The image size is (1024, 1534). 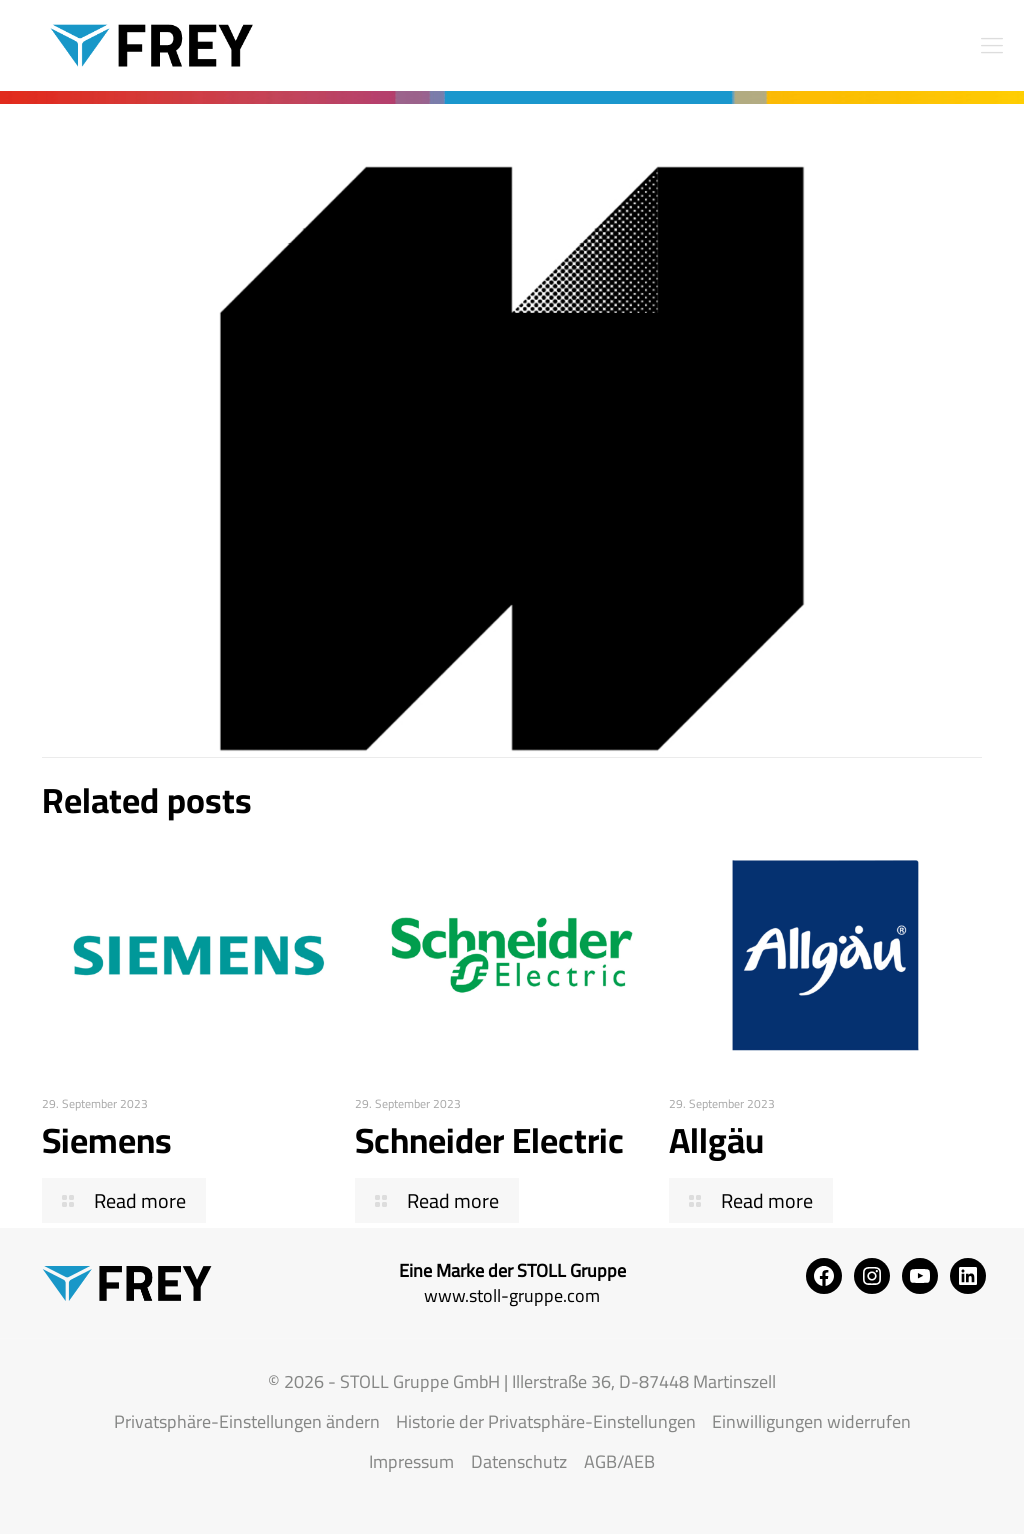 I want to click on Privatsphäre-Einstellungen ändern, so click(x=247, y=1421).